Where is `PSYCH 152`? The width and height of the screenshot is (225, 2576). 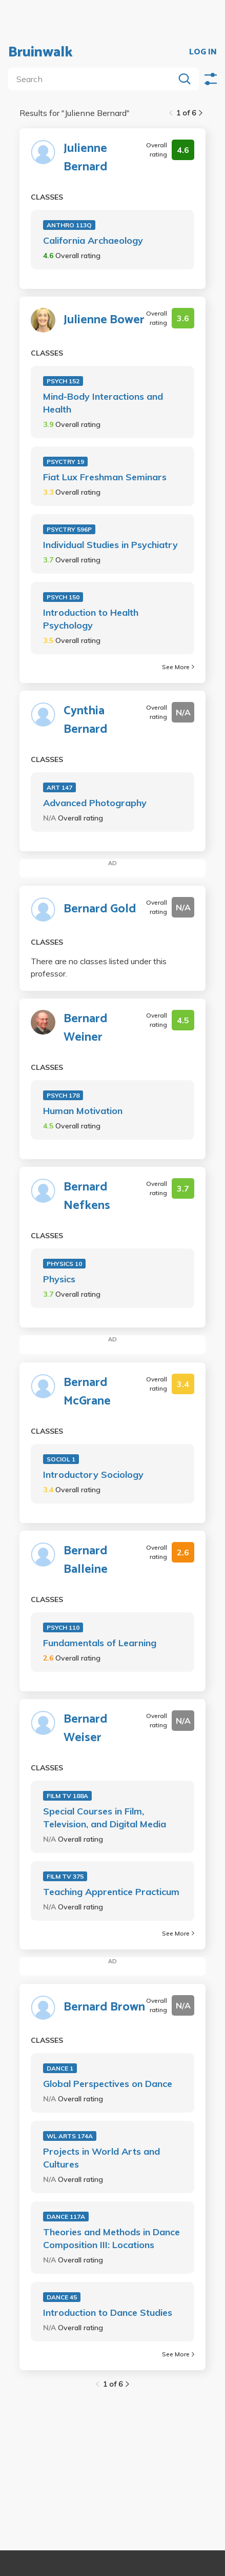 PSYCH 152 is located at coordinates (63, 381).